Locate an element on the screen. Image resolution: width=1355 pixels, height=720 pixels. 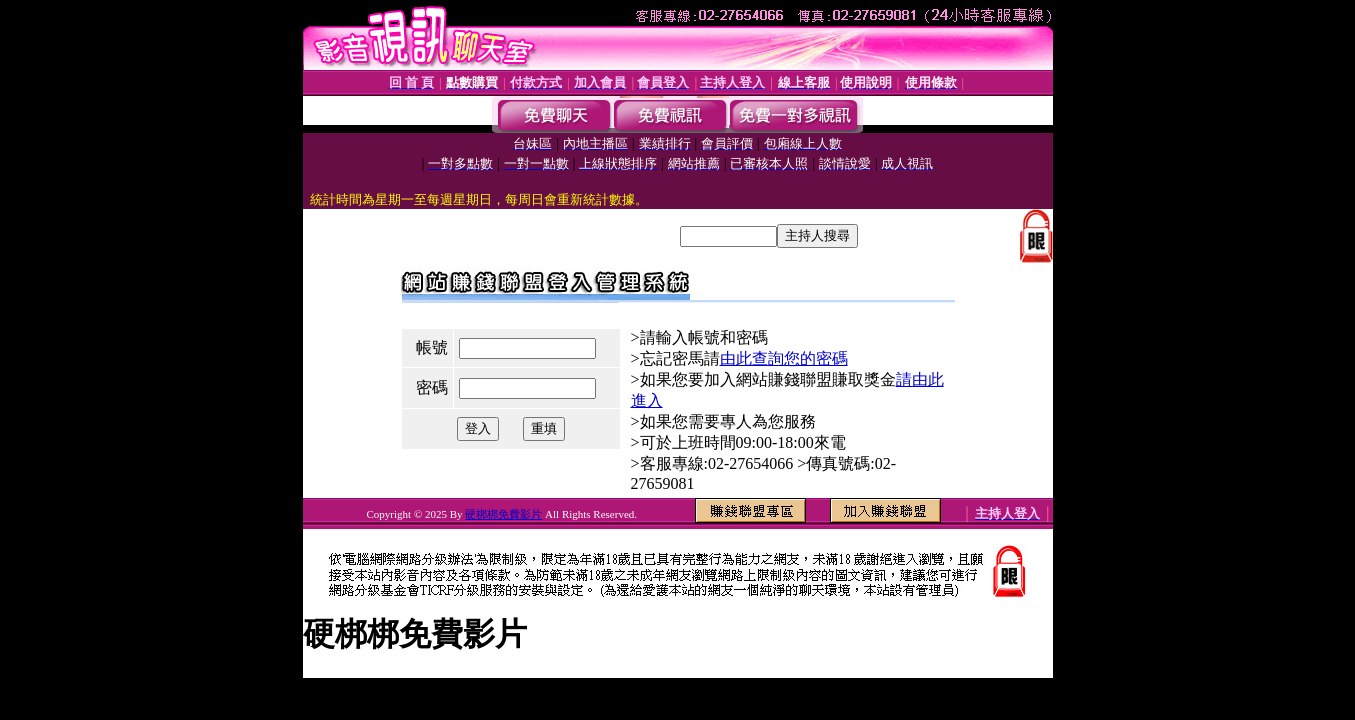
由此查詢您的密碼 is located at coordinates (784, 358).